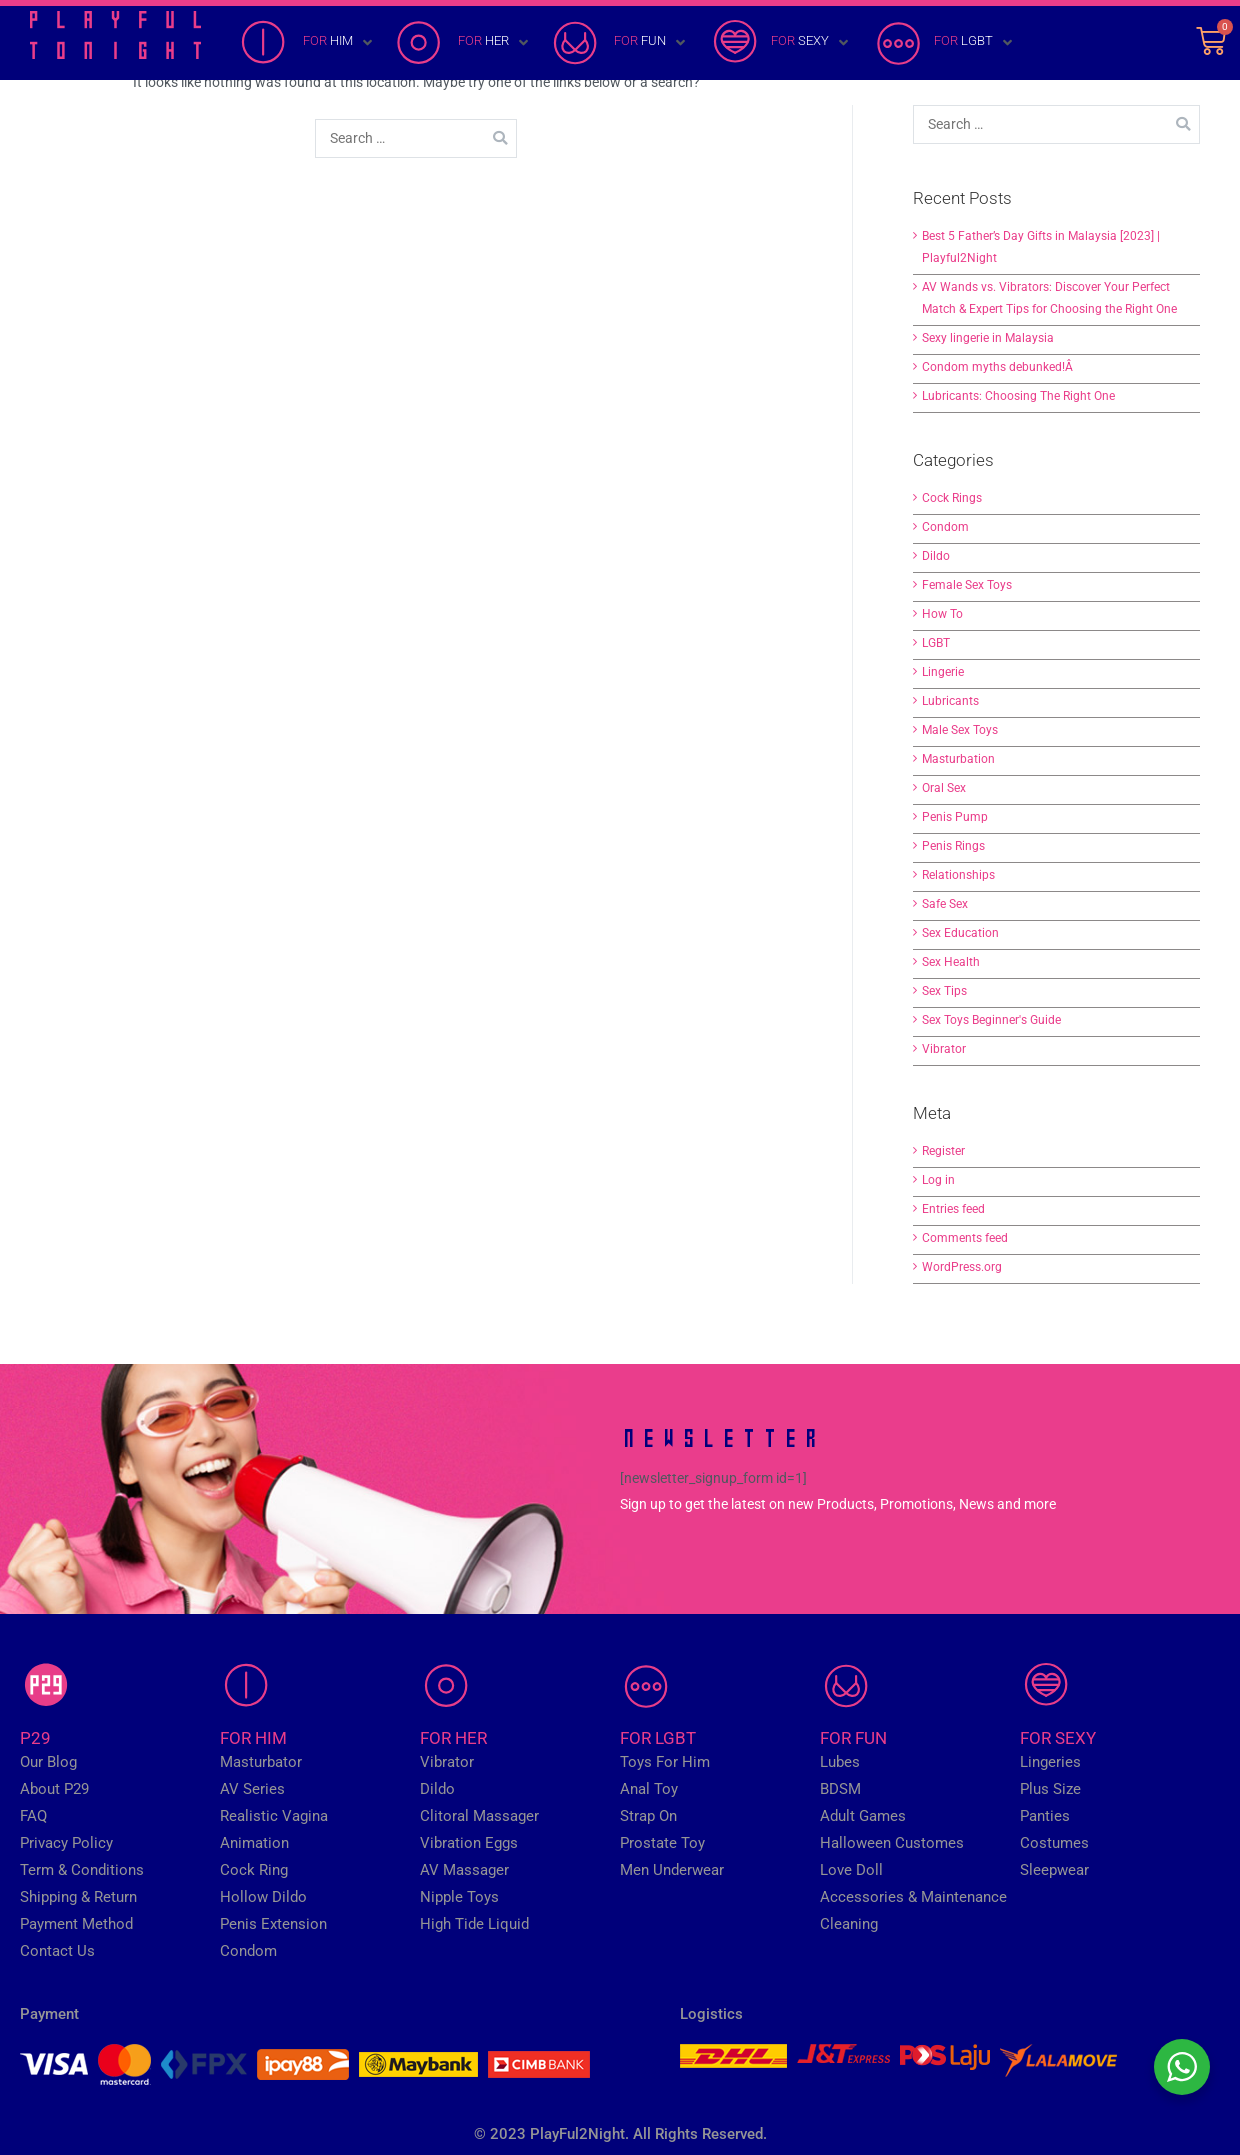  What do you see at coordinates (999, 367) in the screenshot?
I see `Condom myths debunked!Â` at bounding box center [999, 367].